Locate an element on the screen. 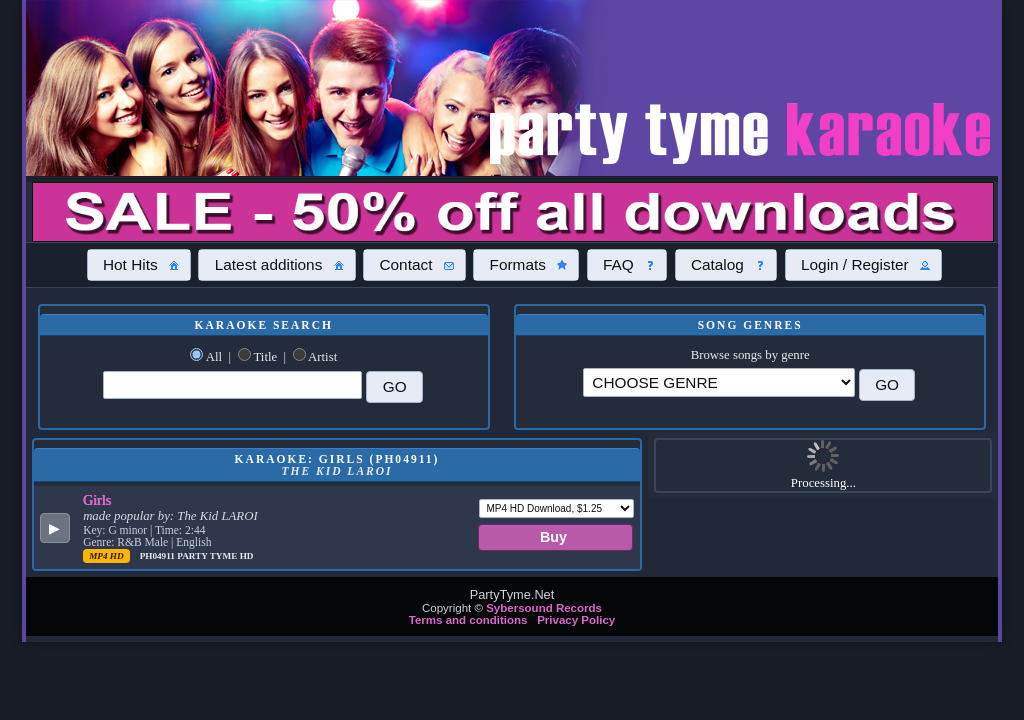  Title is located at coordinates (265, 357).